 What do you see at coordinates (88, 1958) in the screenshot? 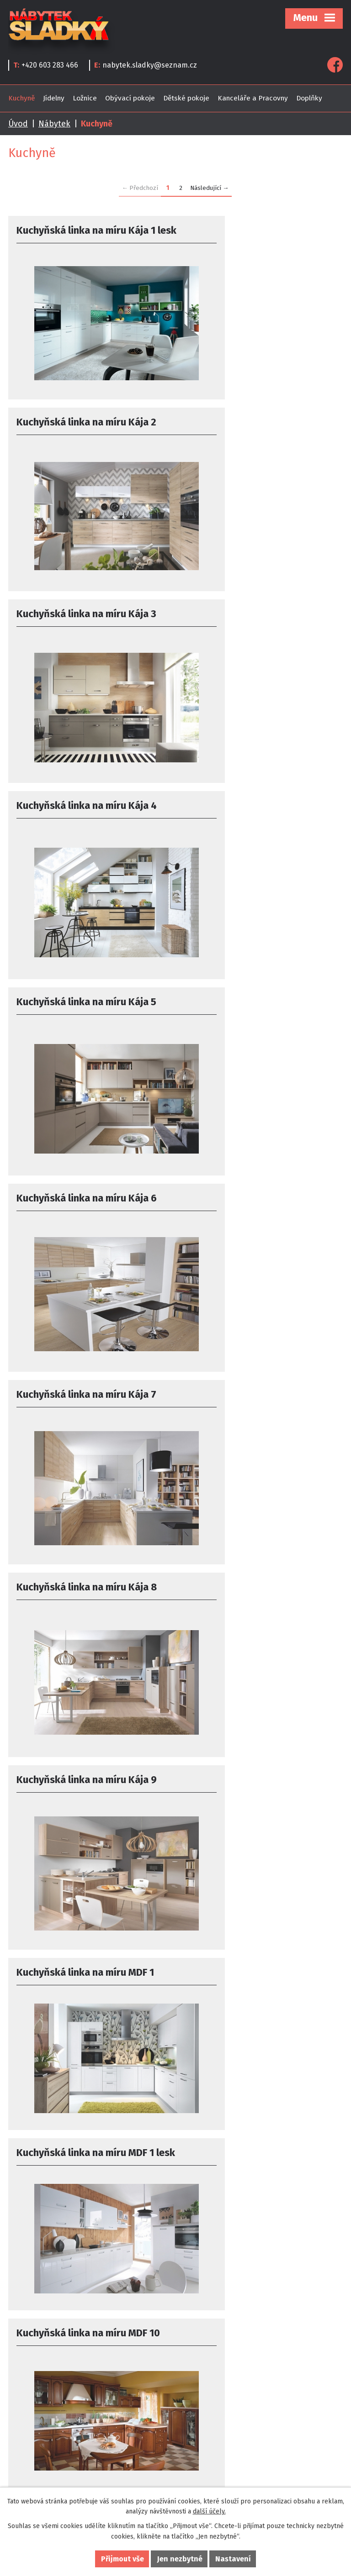
I see `Kuchyňská linka na míru MDF 17` at bounding box center [88, 1958].